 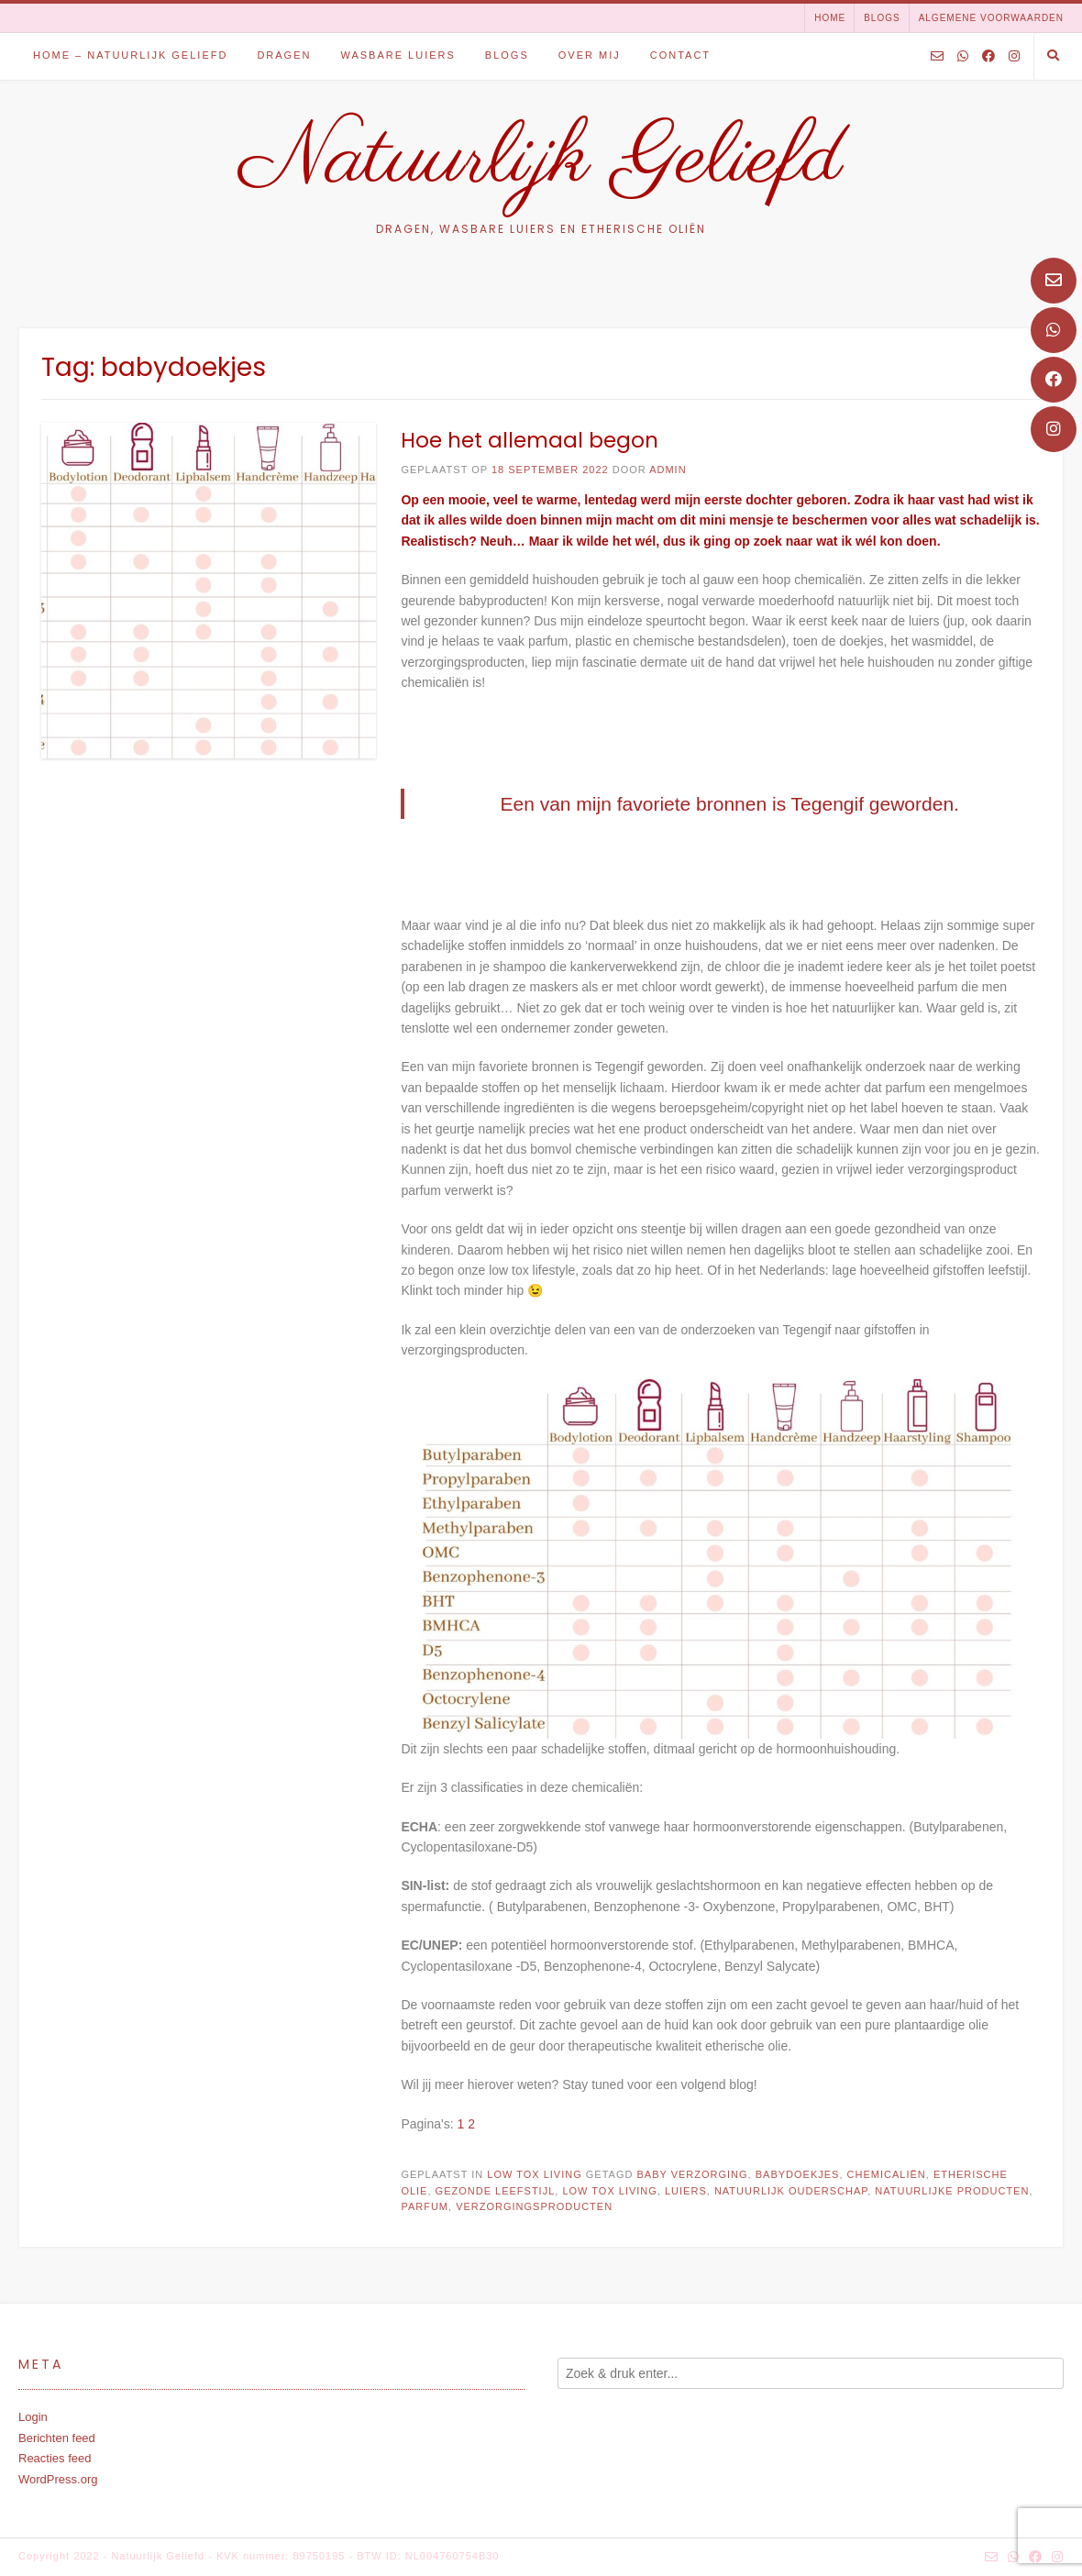 What do you see at coordinates (790, 2190) in the screenshot?
I see `natuurlijk ouderschap` at bounding box center [790, 2190].